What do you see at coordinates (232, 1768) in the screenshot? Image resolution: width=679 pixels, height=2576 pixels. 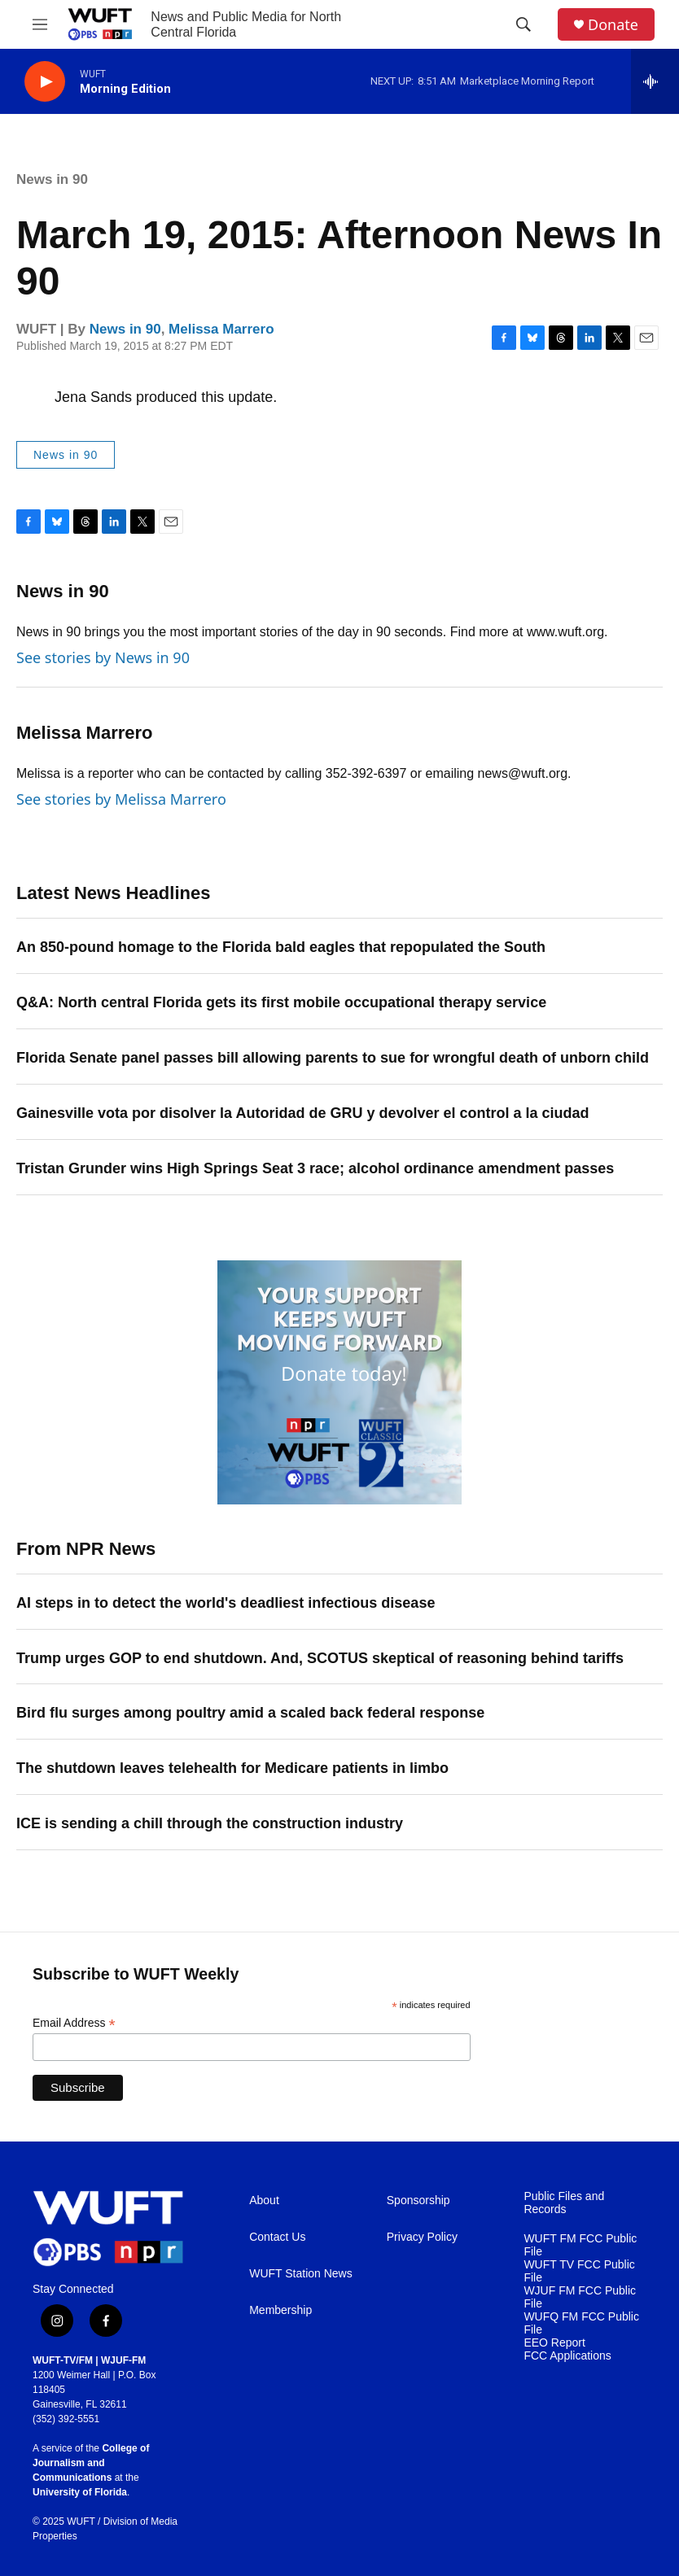 I see `The shutdown leaves telehealth for Medicare patients in limbo` at bounding box center [232, 1768].